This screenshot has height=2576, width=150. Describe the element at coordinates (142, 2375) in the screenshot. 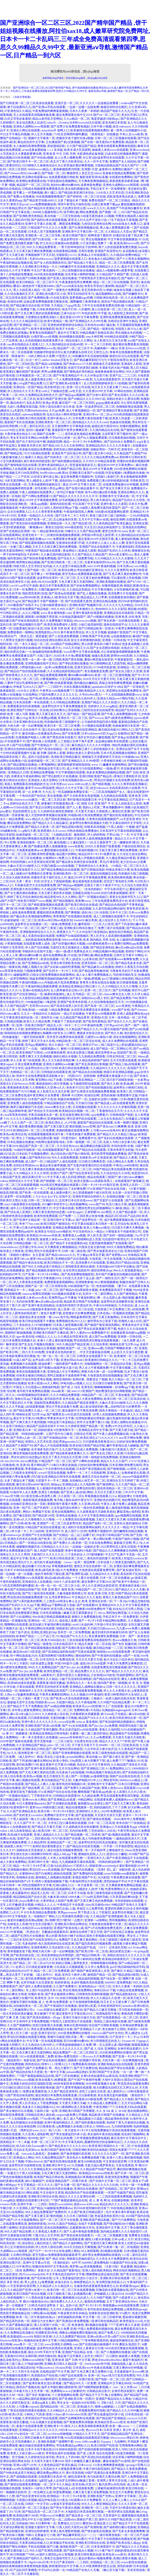

I see `99久久鲁` at that location.